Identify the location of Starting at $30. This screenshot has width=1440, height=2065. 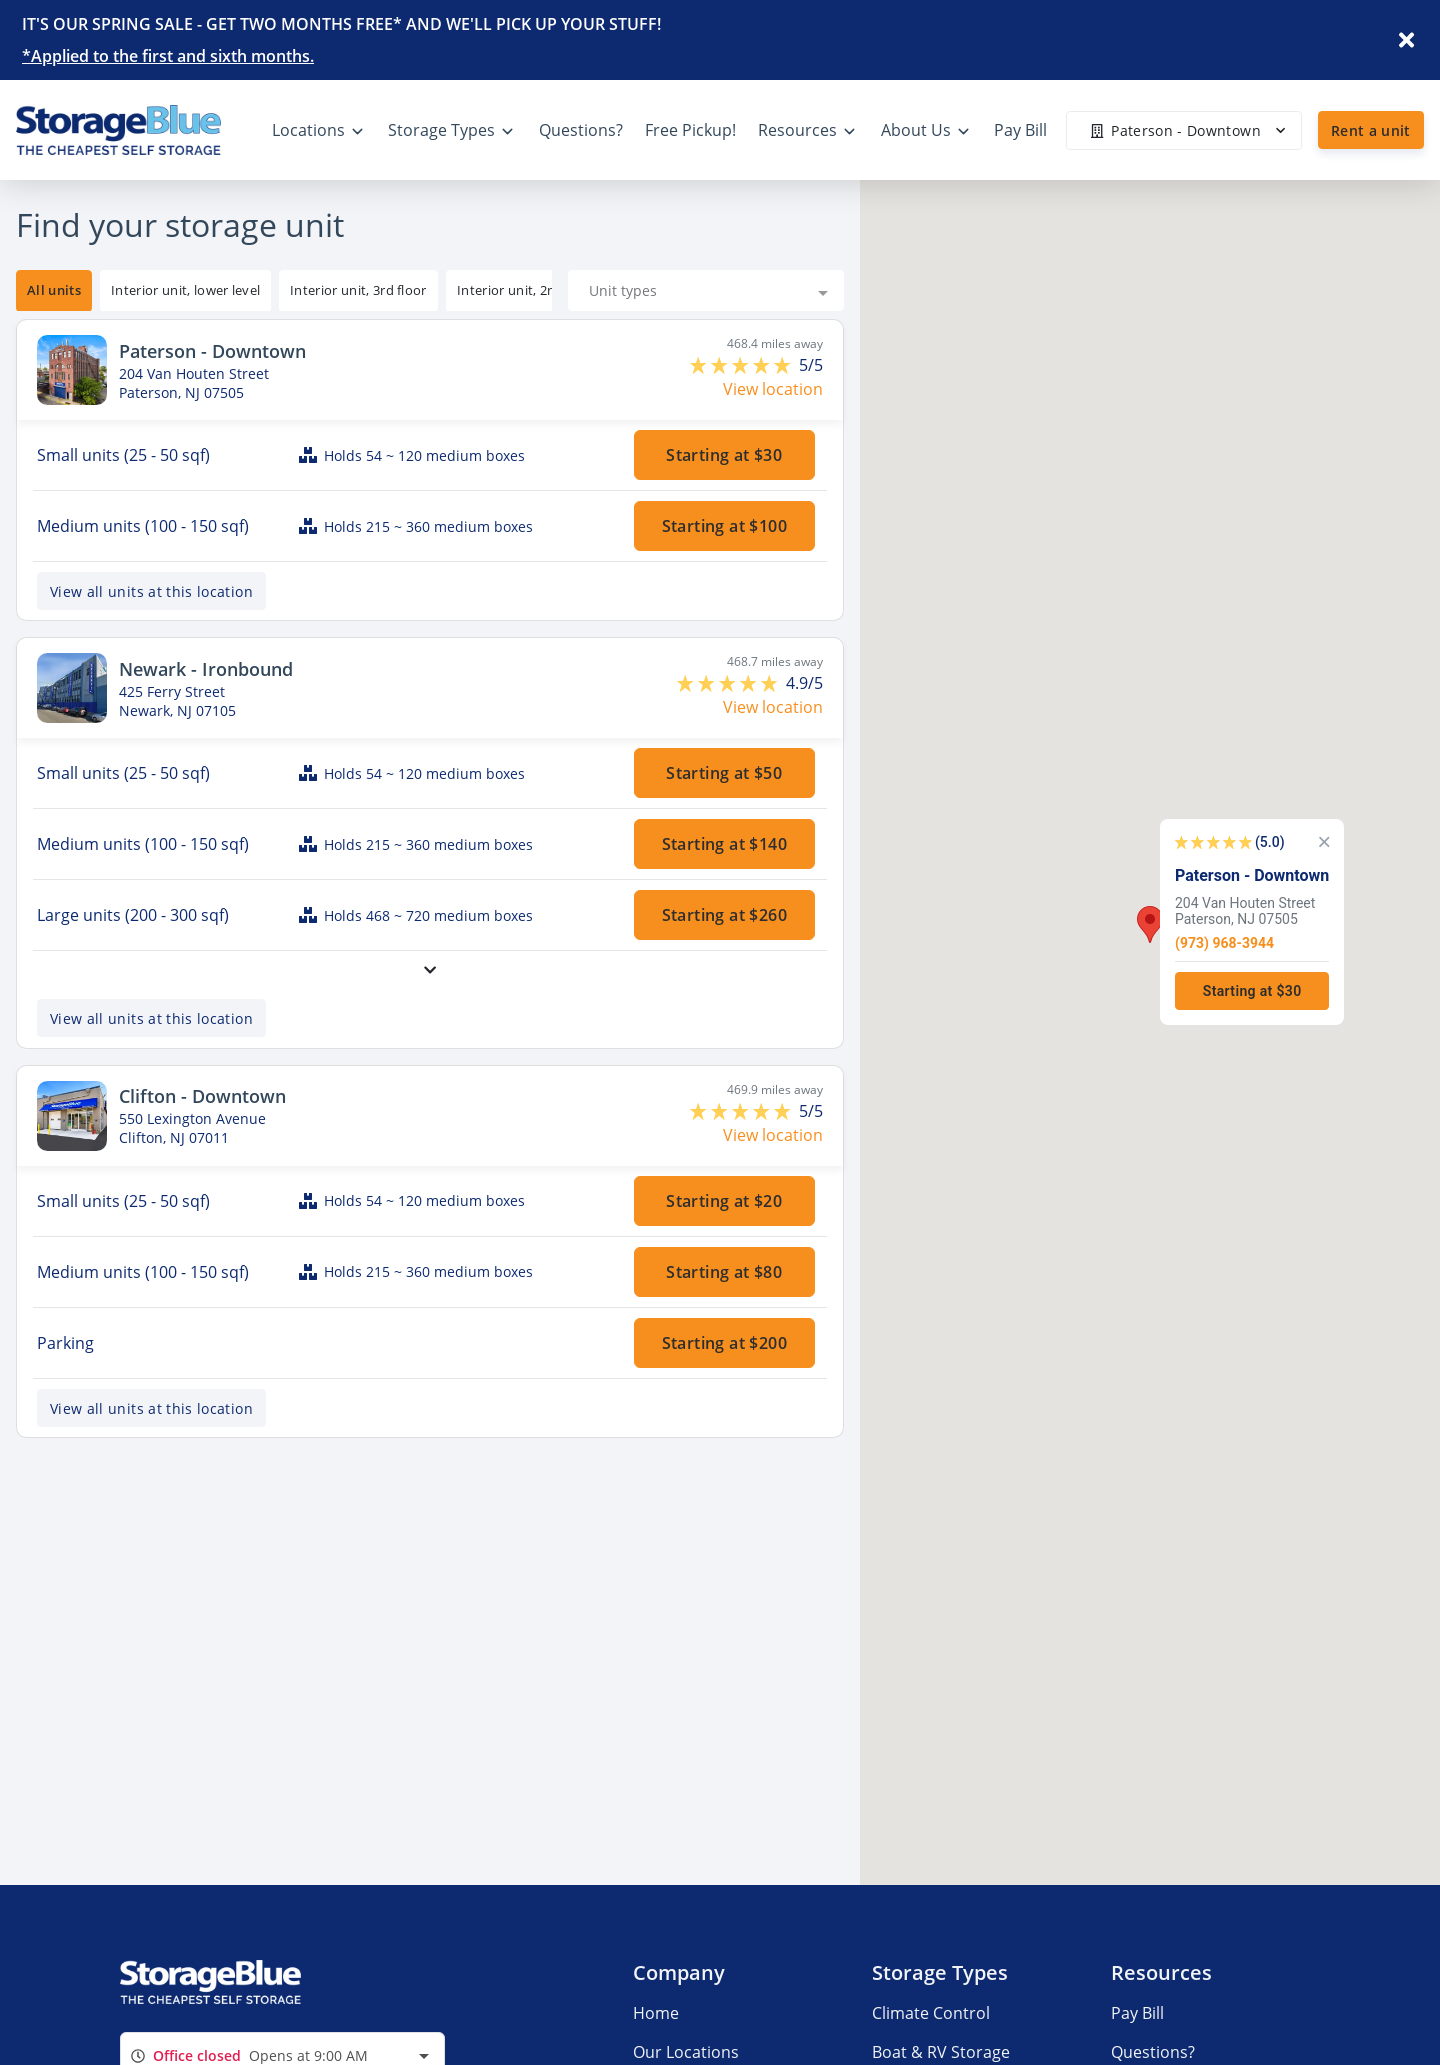
(725, 455).